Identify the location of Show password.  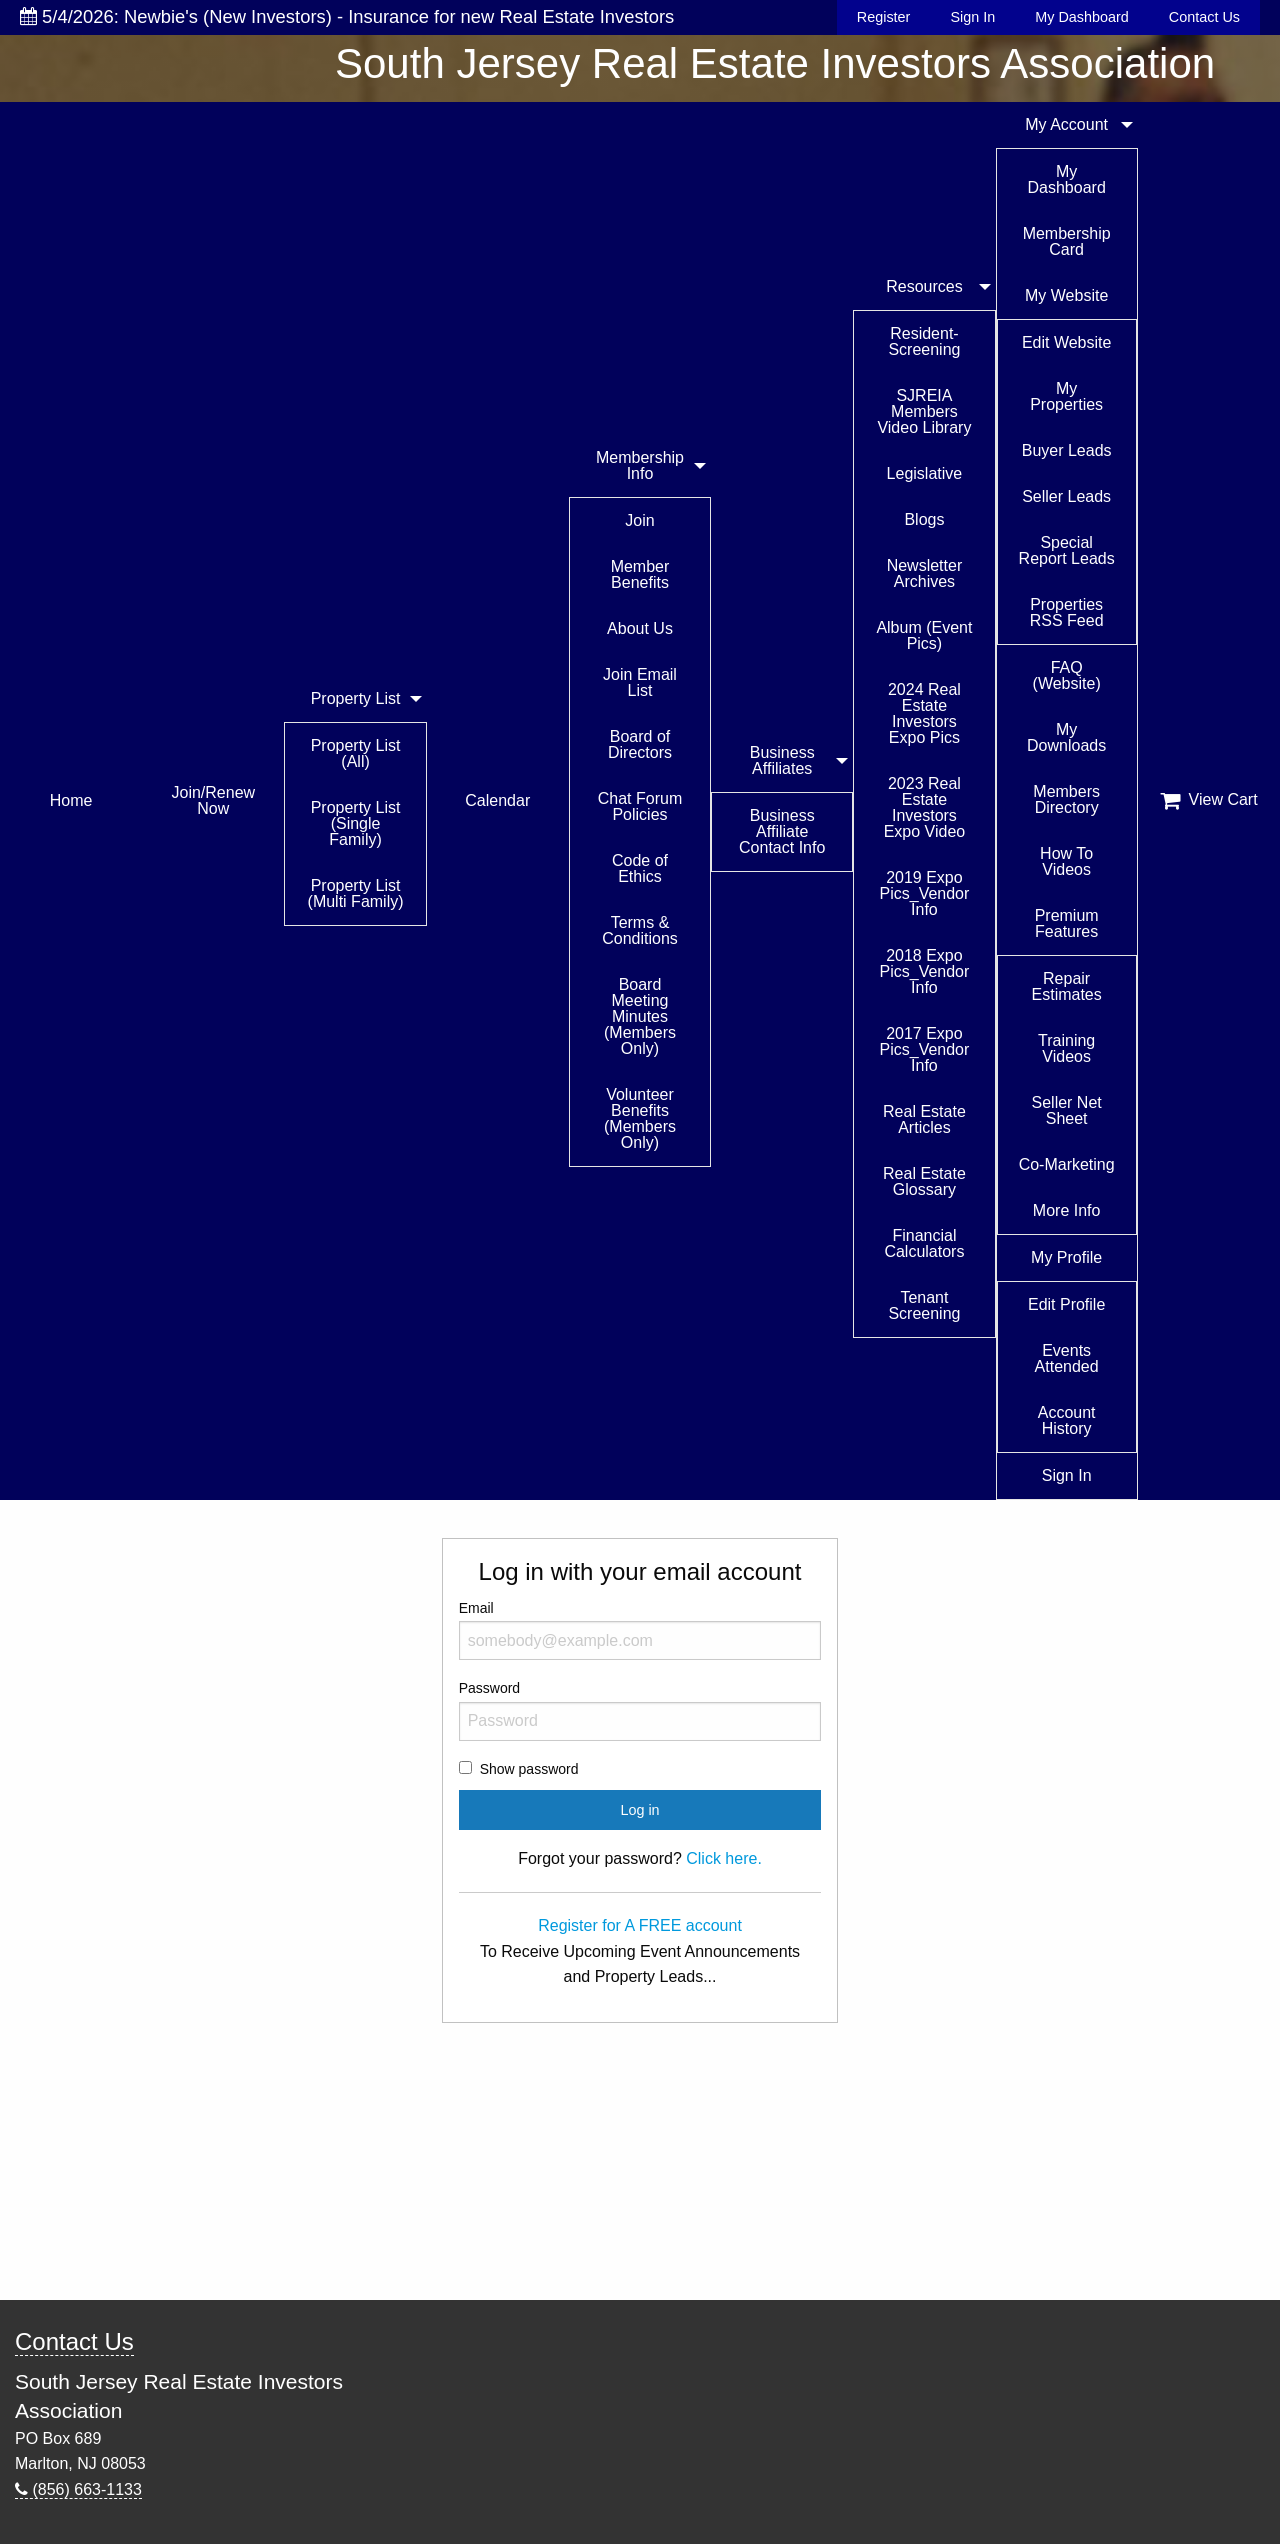
(529, 1769).